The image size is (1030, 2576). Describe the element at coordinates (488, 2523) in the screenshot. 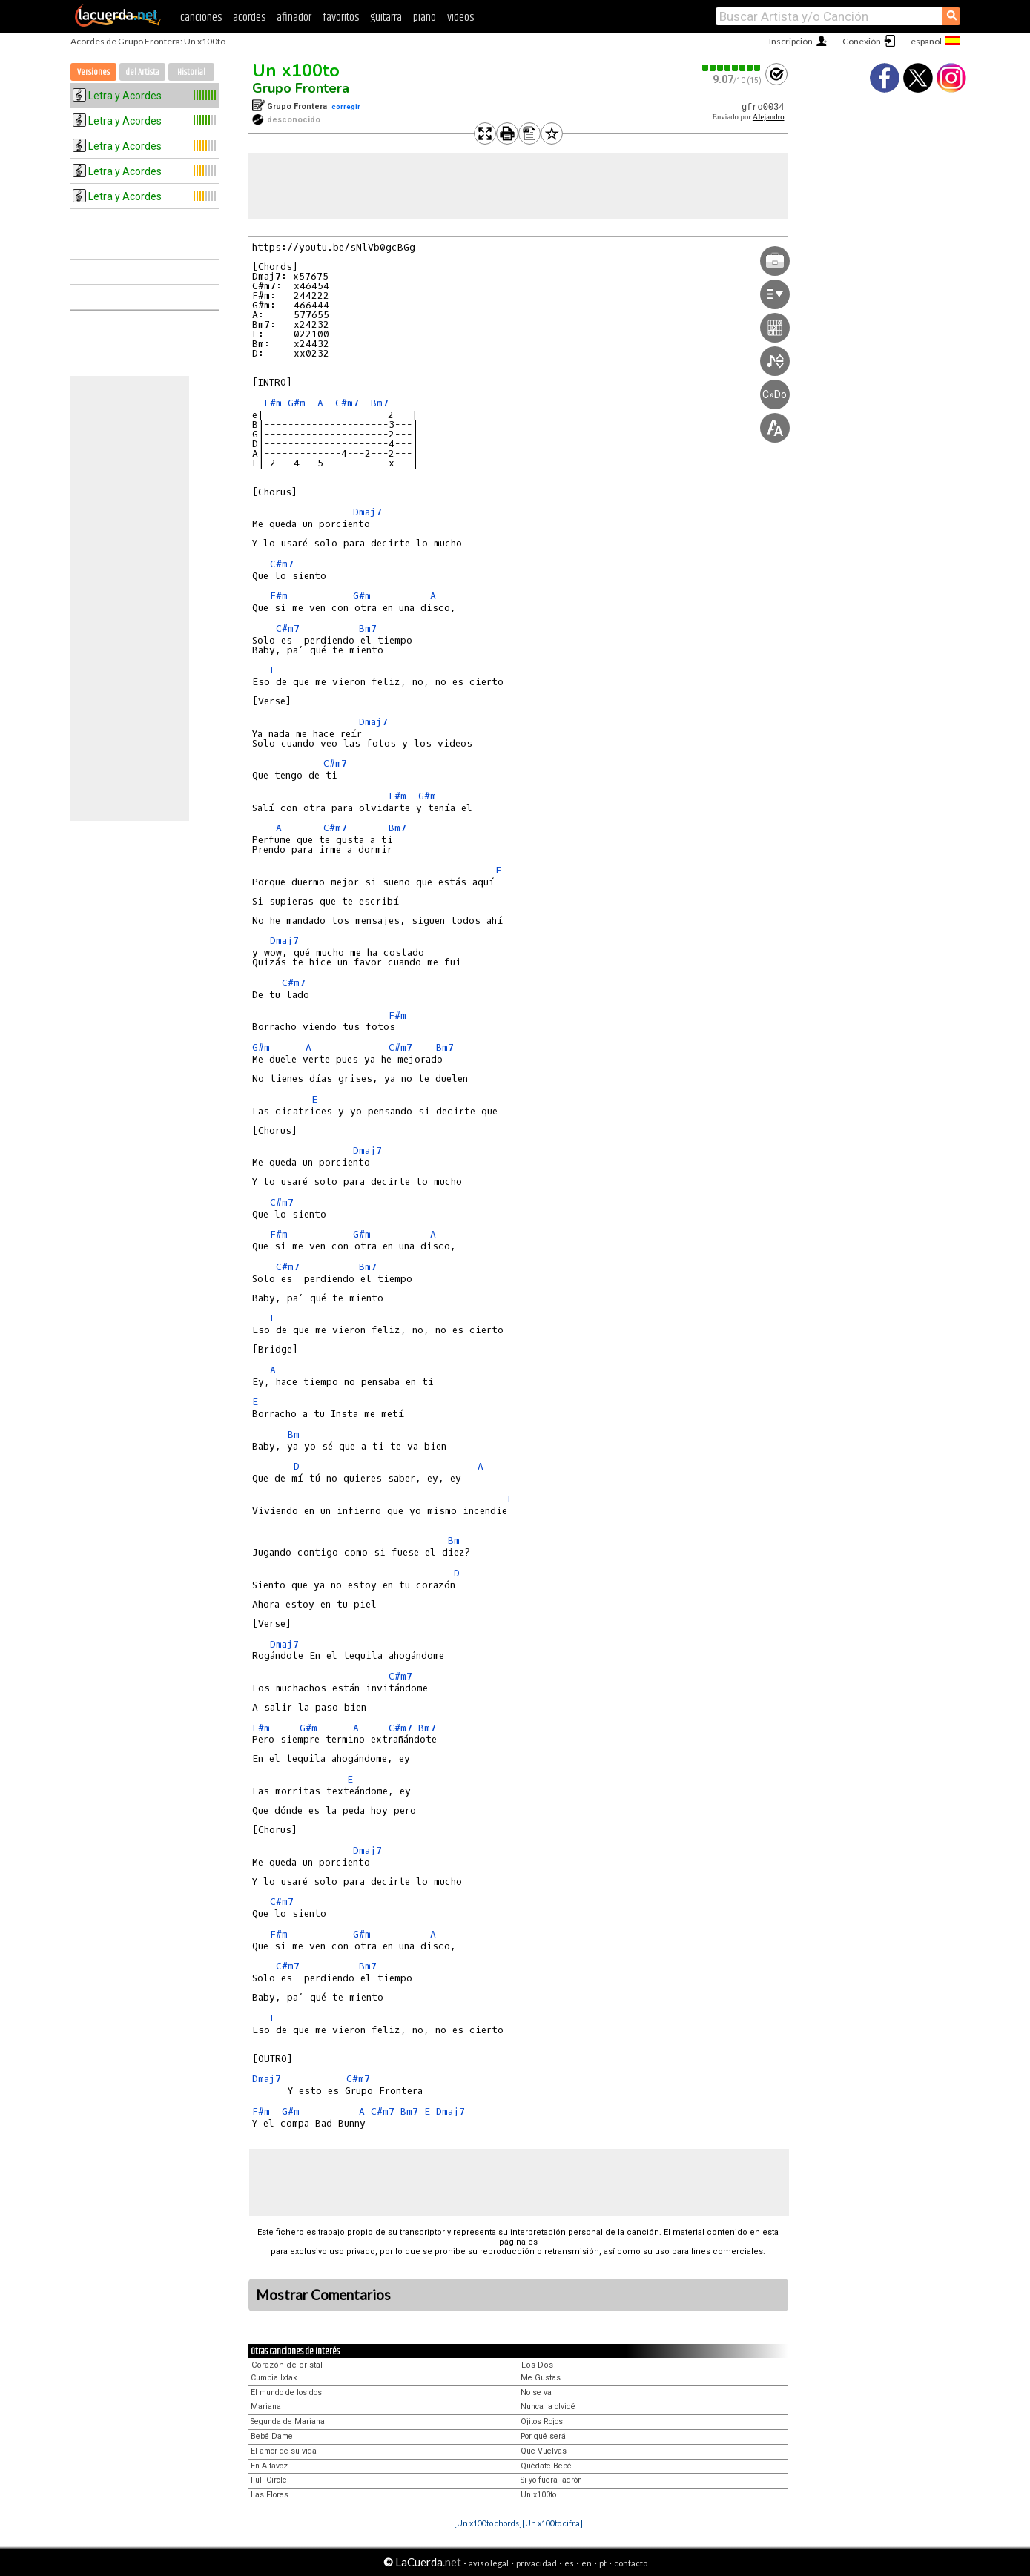

I see `[Un x100to chords]` at that location.